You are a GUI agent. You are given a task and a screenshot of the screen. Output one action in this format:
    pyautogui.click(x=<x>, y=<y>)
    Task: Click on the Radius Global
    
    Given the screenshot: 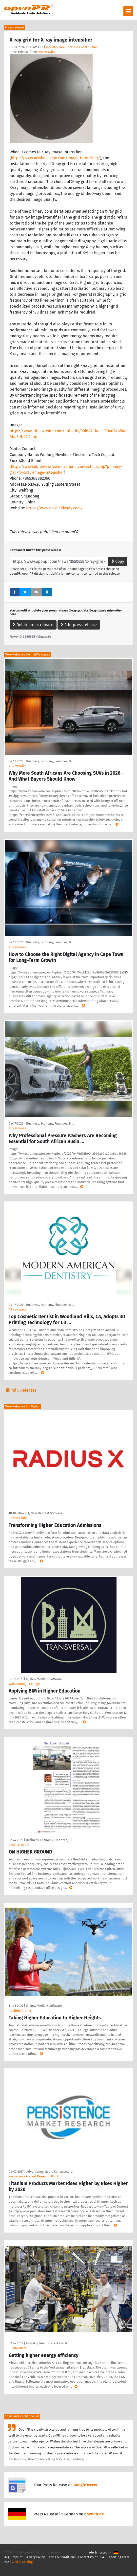 What is the action you would take?
    pyautogui.click(x=19, y=1518)
    